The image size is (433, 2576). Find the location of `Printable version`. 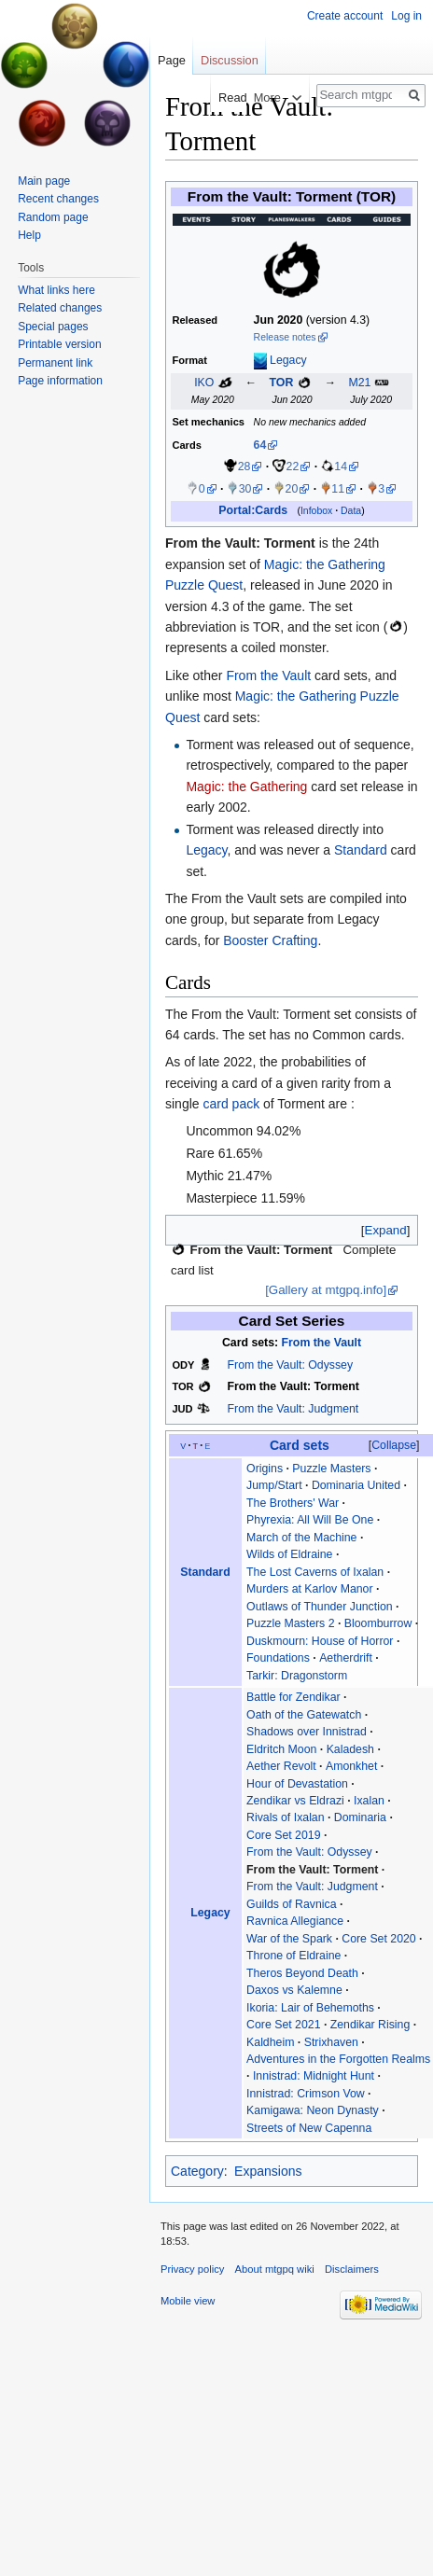

Printable version is located at coordinates (59, 344).